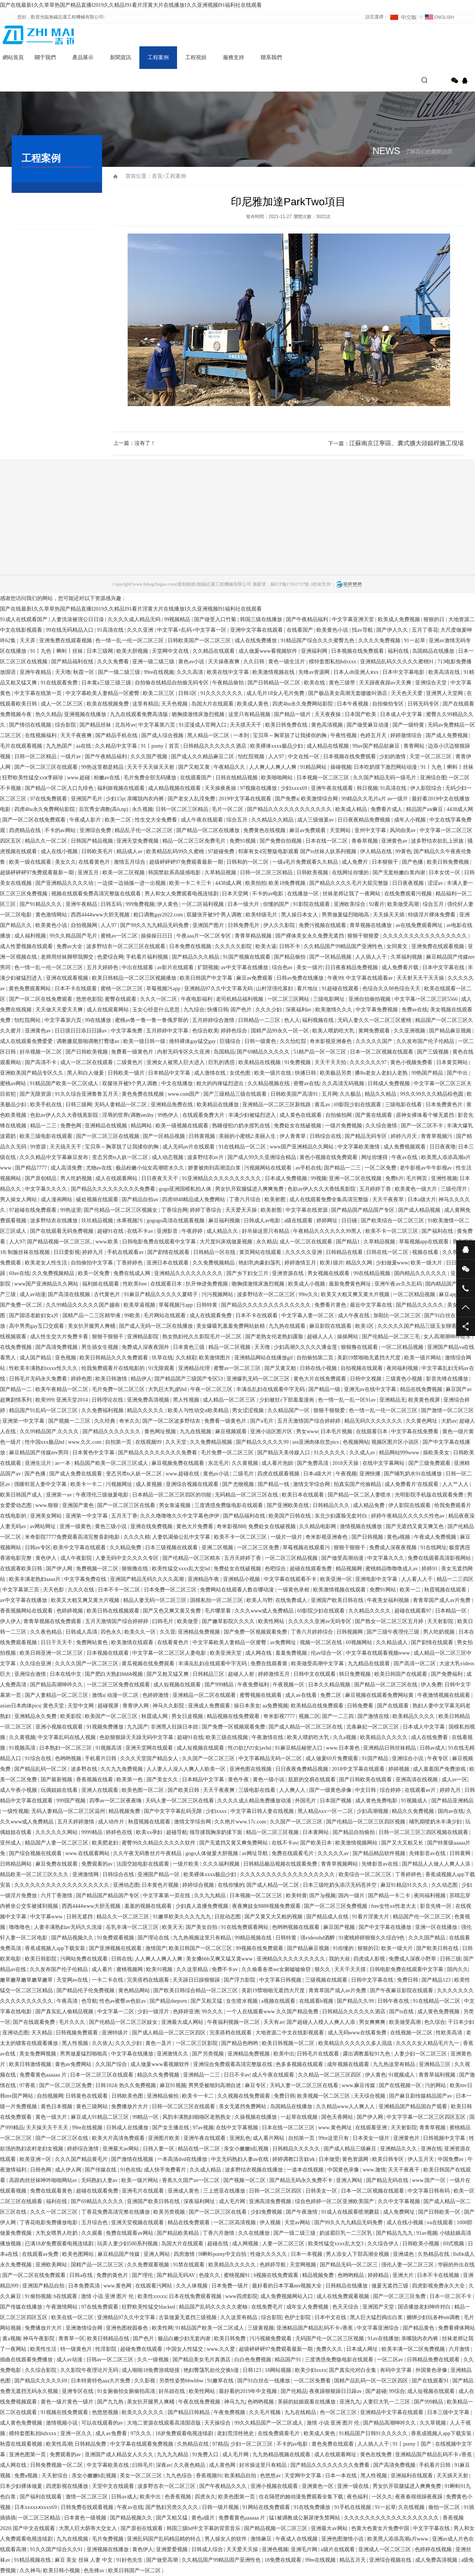  Describe the element at coordinates (146, 1410) in the screenshot. I see `精品久久久久久` at that location.